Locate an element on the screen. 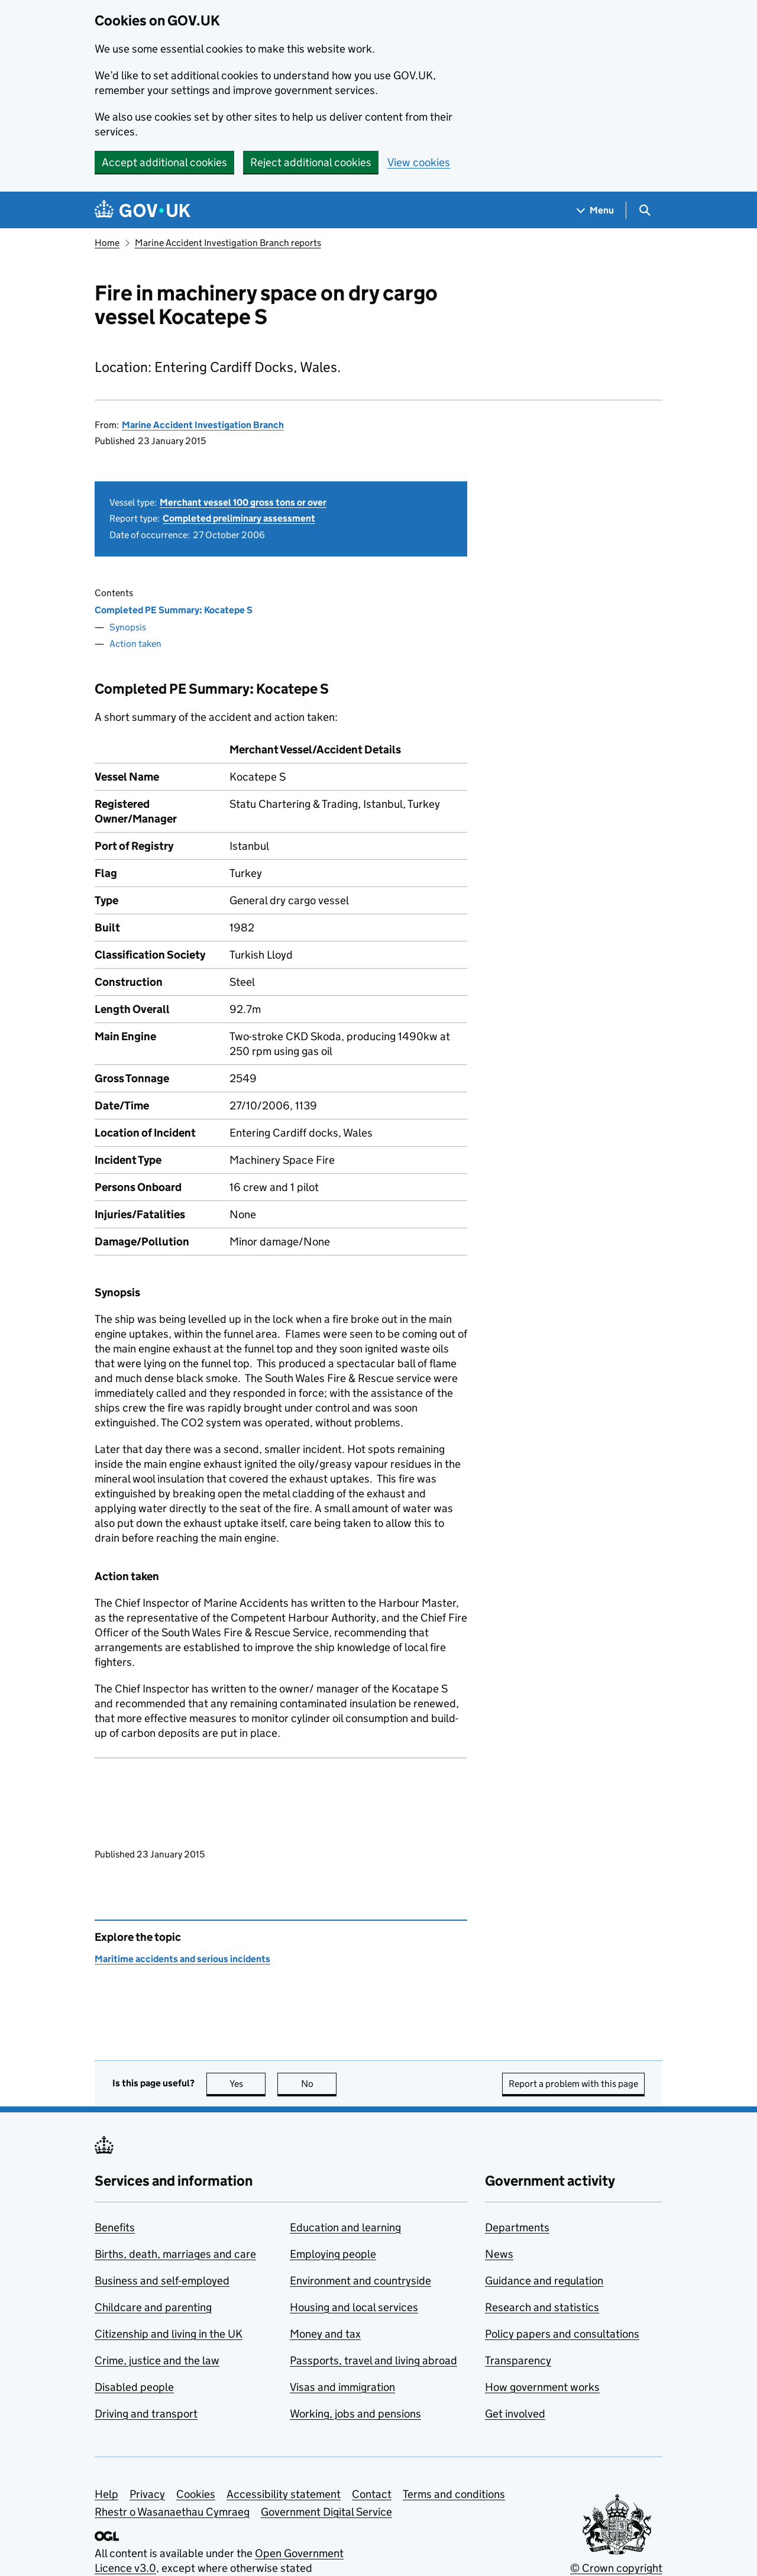  Cookies is located at coordinates (195, 2494).